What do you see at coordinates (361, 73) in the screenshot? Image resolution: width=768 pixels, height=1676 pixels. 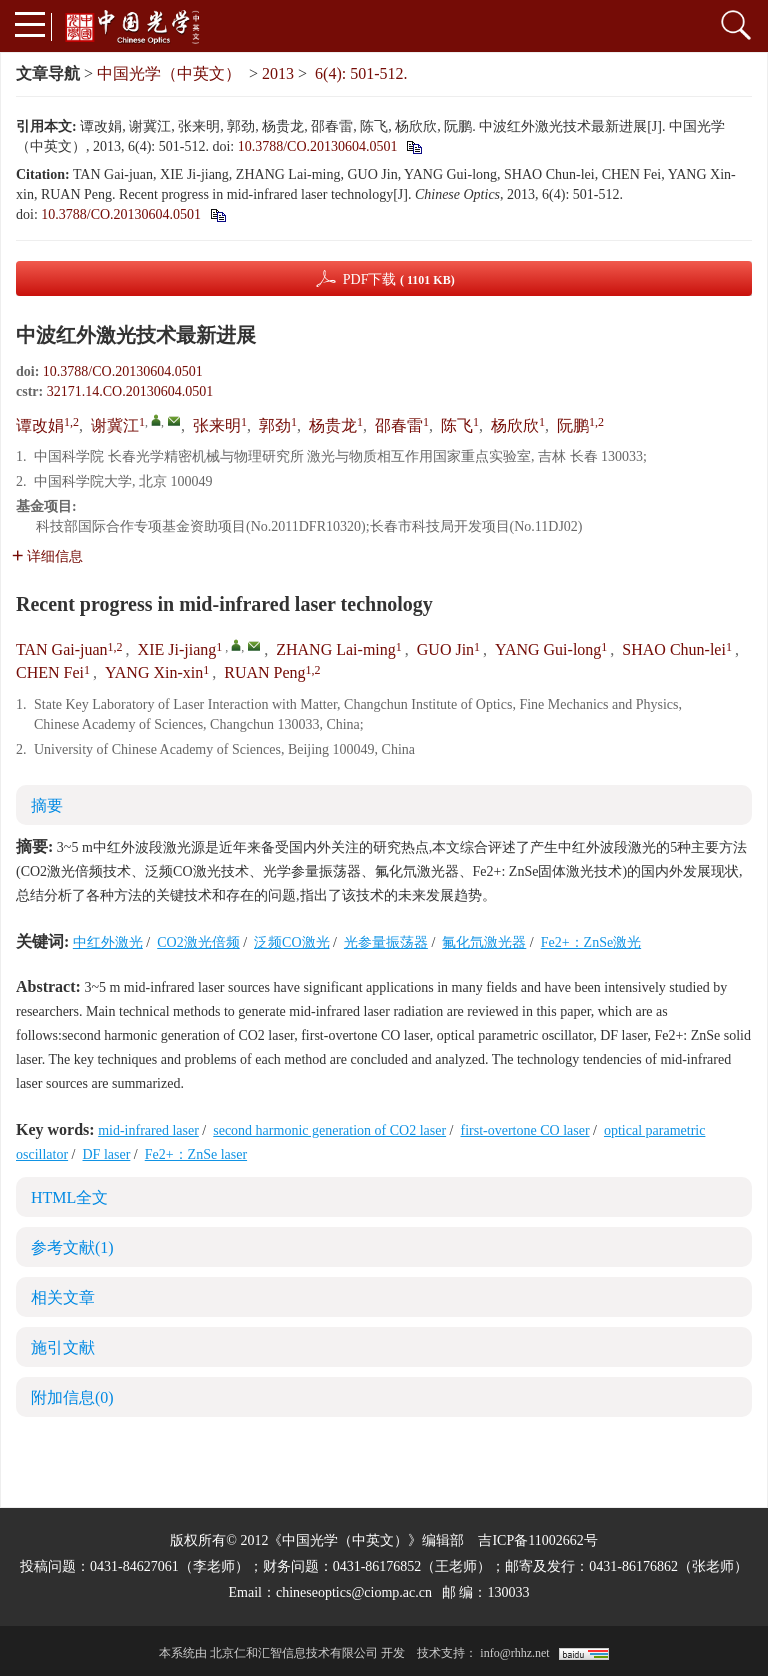 I see `6(4): 501-512.` at bounding box center [361, 73].